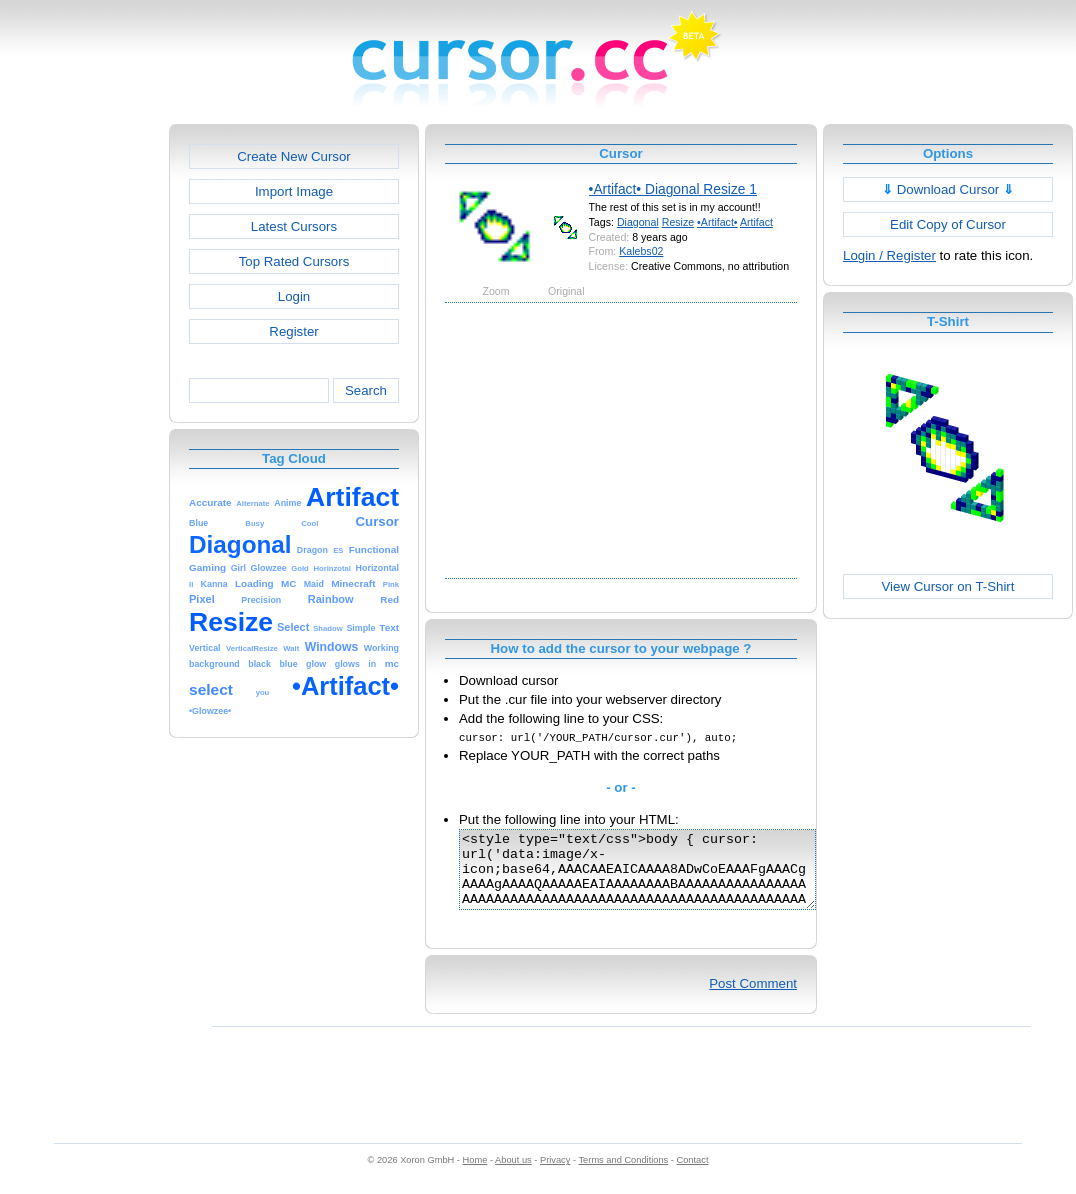  What do you see at coordinates (948, 189) in the screenshot?
I see `Download Cursor` at bounding box center [948, 189].